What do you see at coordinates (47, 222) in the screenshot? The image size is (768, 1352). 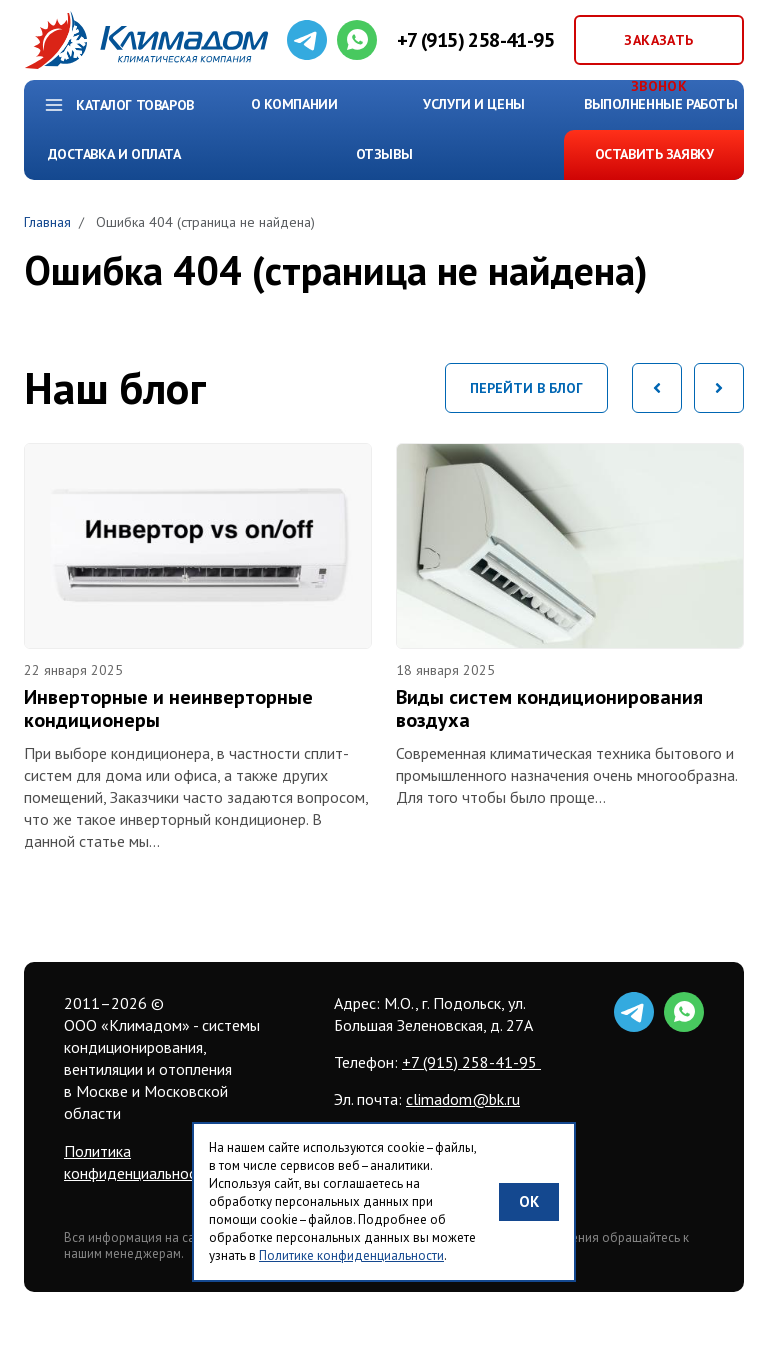 I see `Главная` at bounding box center [47, 222].